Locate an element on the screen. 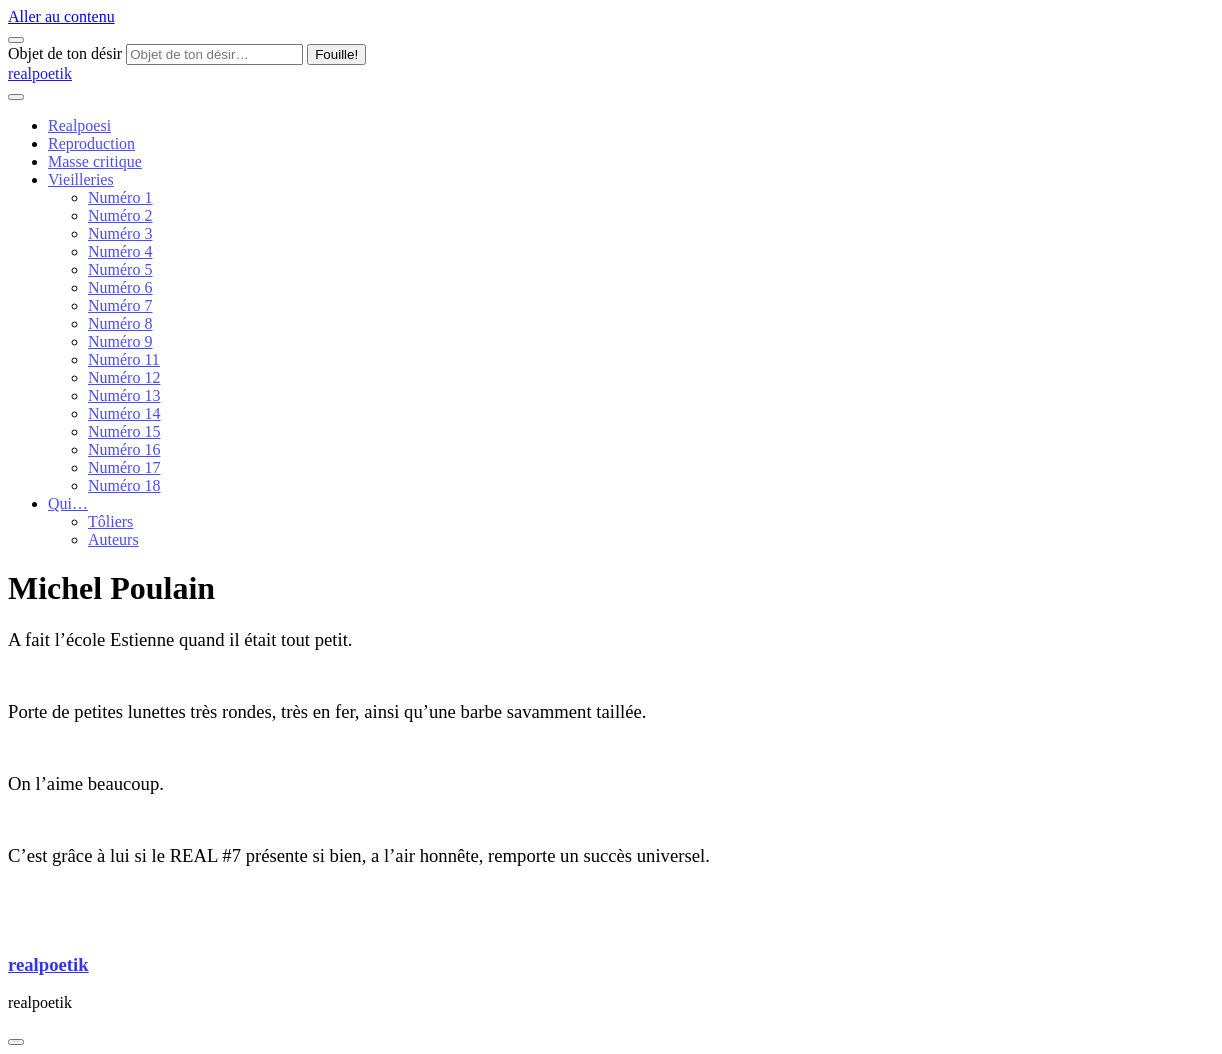 Image resolution: width=1222 pixels, height=1054 pixels. Numéro 5 is located at coordinates (120, 269).